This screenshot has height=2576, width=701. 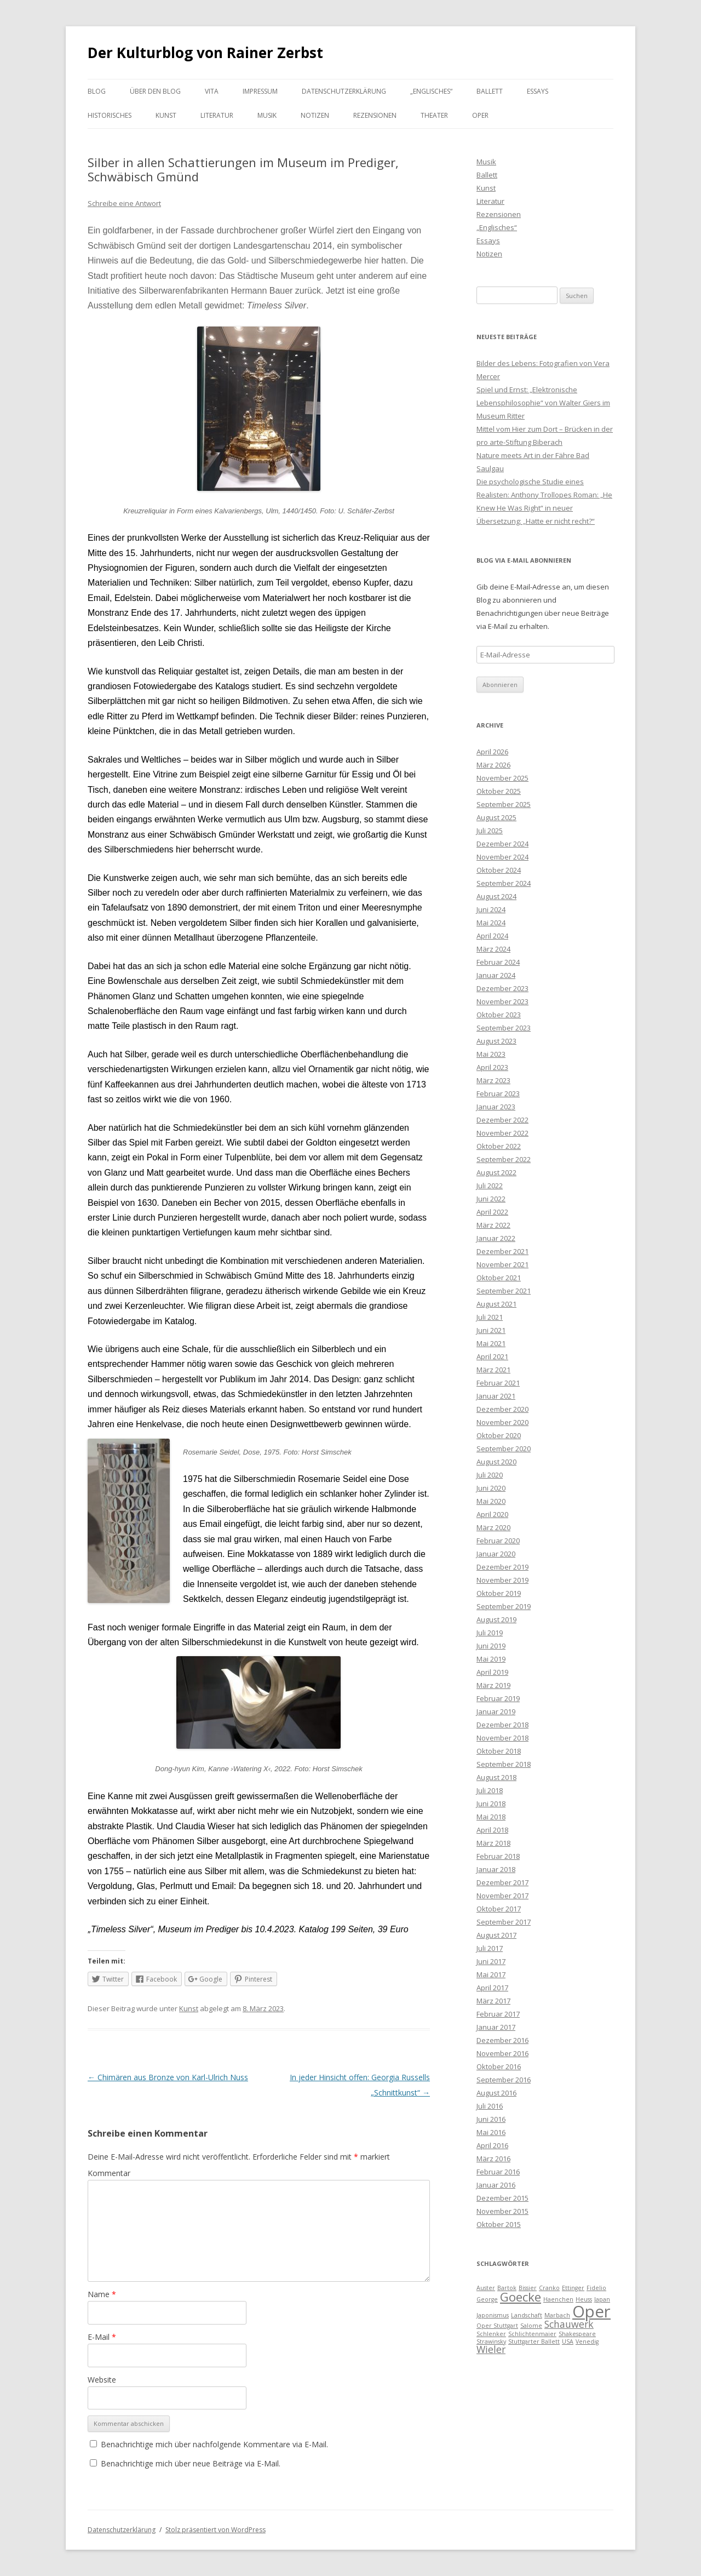 I want to click on Februar 2016, so click(x=498, y=2172).